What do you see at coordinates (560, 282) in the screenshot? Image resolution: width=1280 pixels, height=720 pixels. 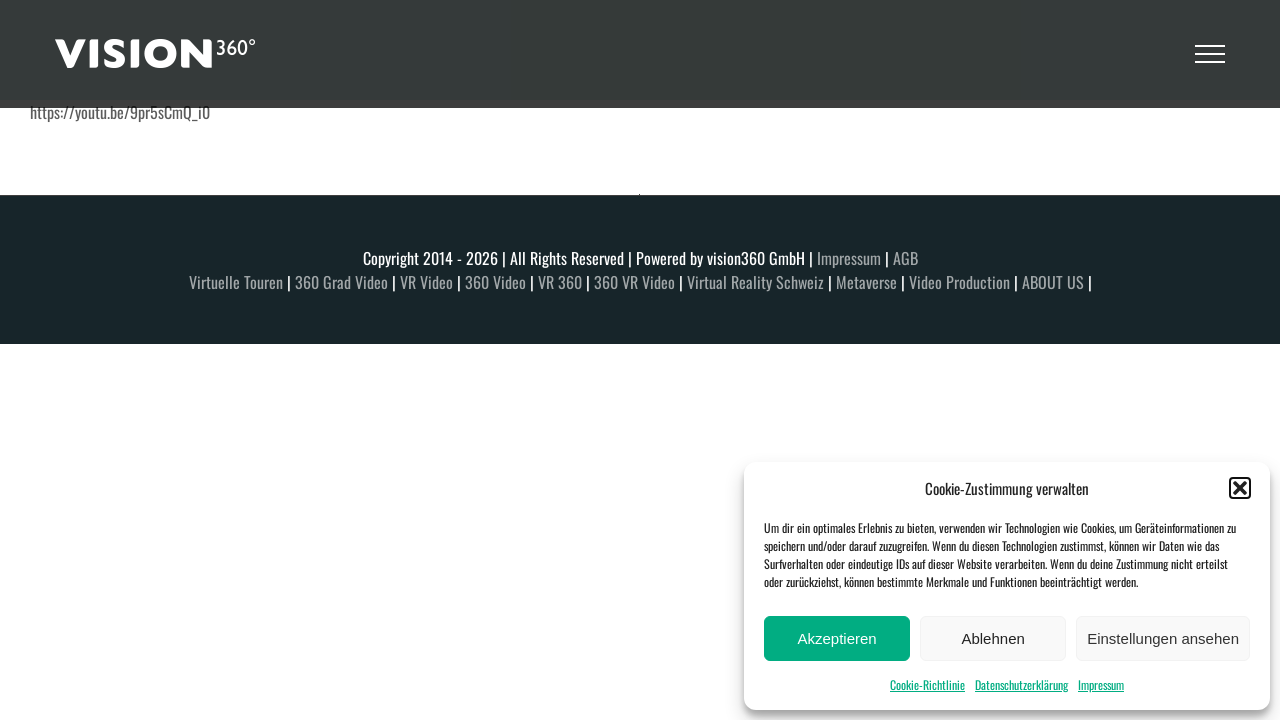 I see `VR 360` at bounding box center [560, 282].